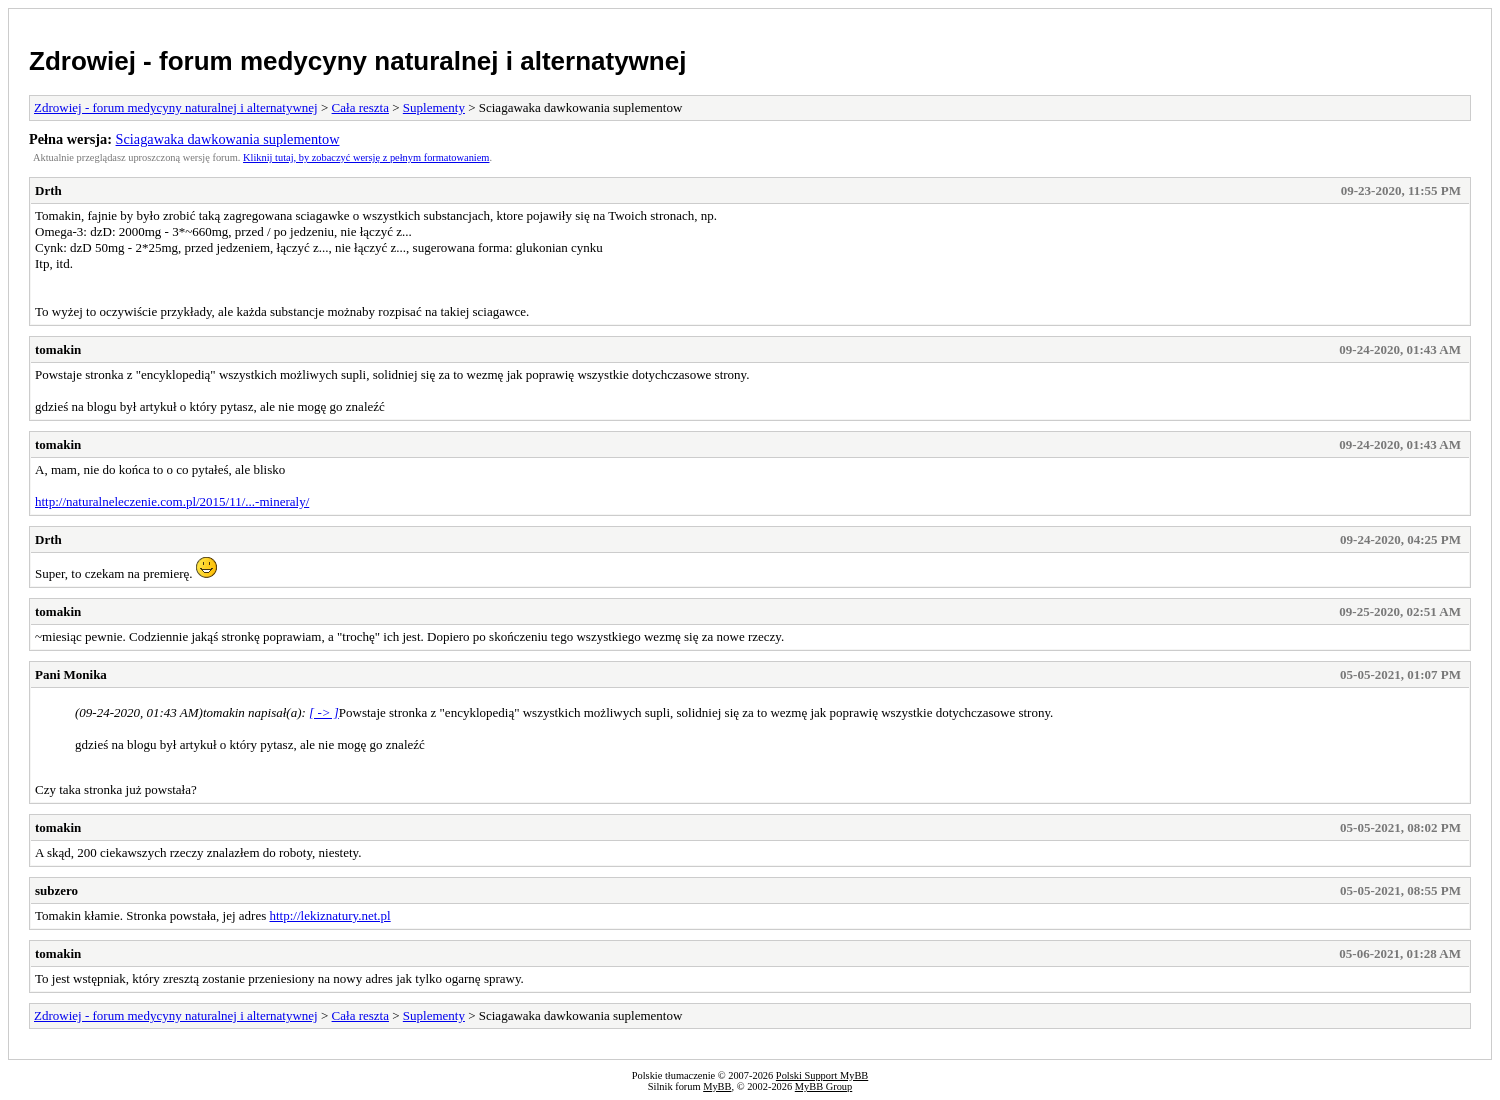  Describe the element at coordinates (228, 139) in the screenshot. I see `Sciagawaka dawkowania suplementow` at that location.